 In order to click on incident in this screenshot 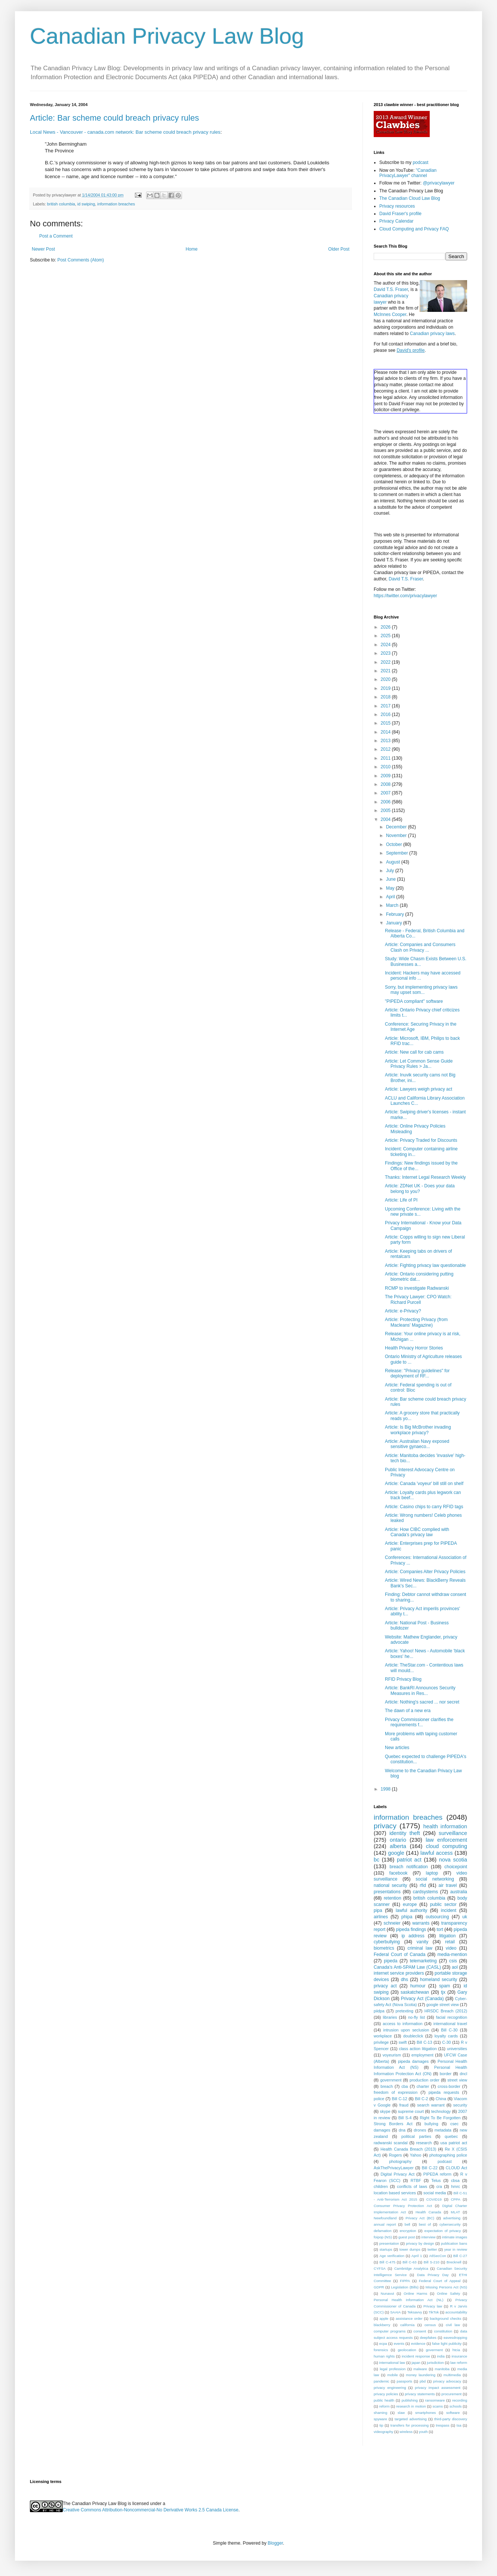, I will do `click(448, 1910)`.